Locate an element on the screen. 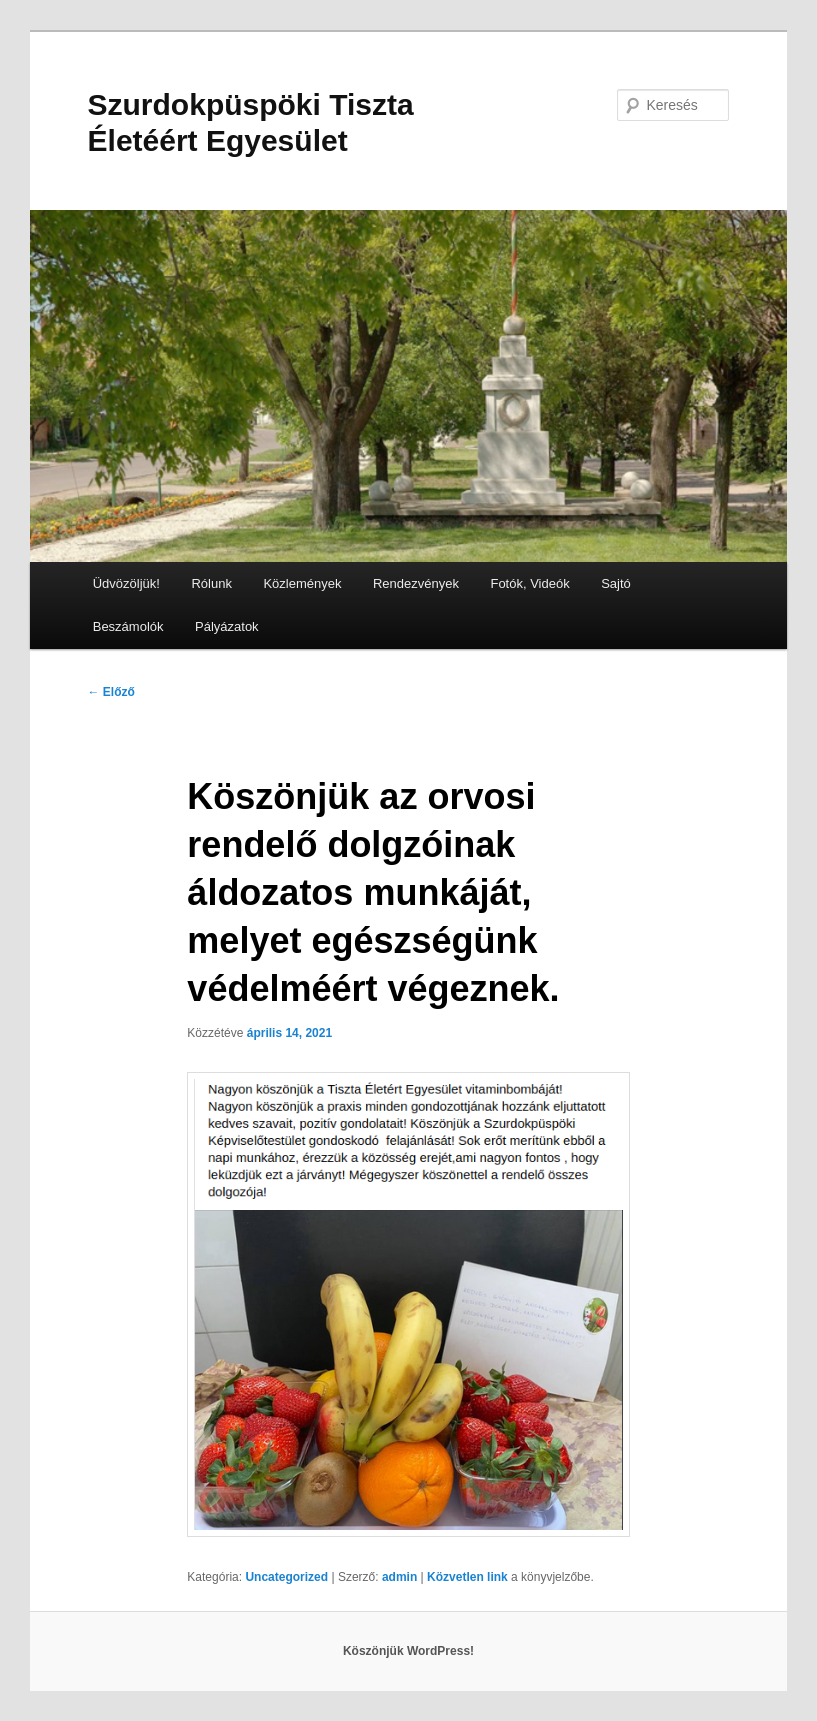  Rólunk is located at coordinates (211, 583).